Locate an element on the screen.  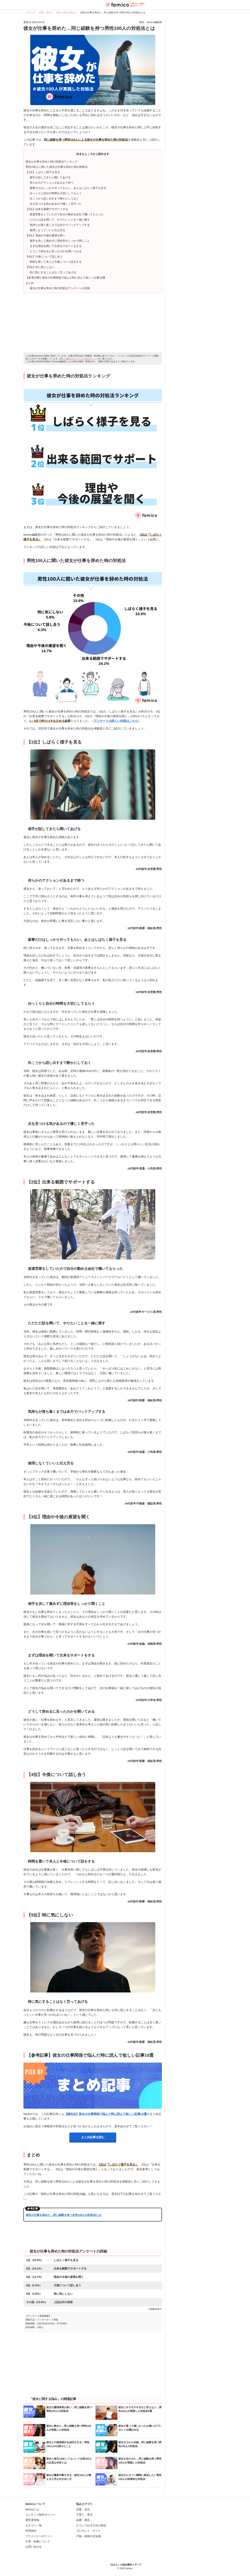
引用・転載について is located at coordinates (37, 2541).